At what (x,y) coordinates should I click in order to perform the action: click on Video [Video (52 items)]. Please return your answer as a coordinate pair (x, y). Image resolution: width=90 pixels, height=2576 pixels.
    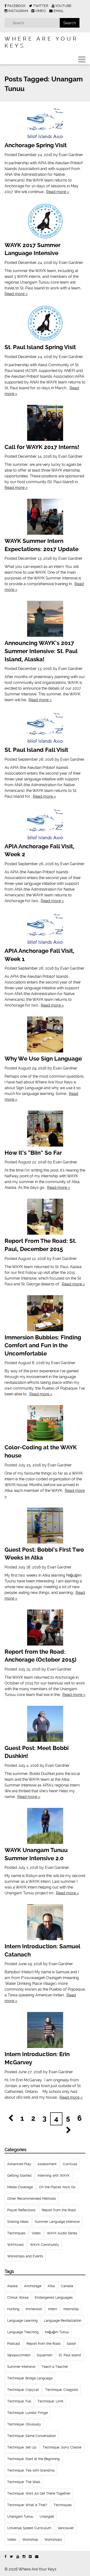
    Looking at the image, I should click on (36, 2233).